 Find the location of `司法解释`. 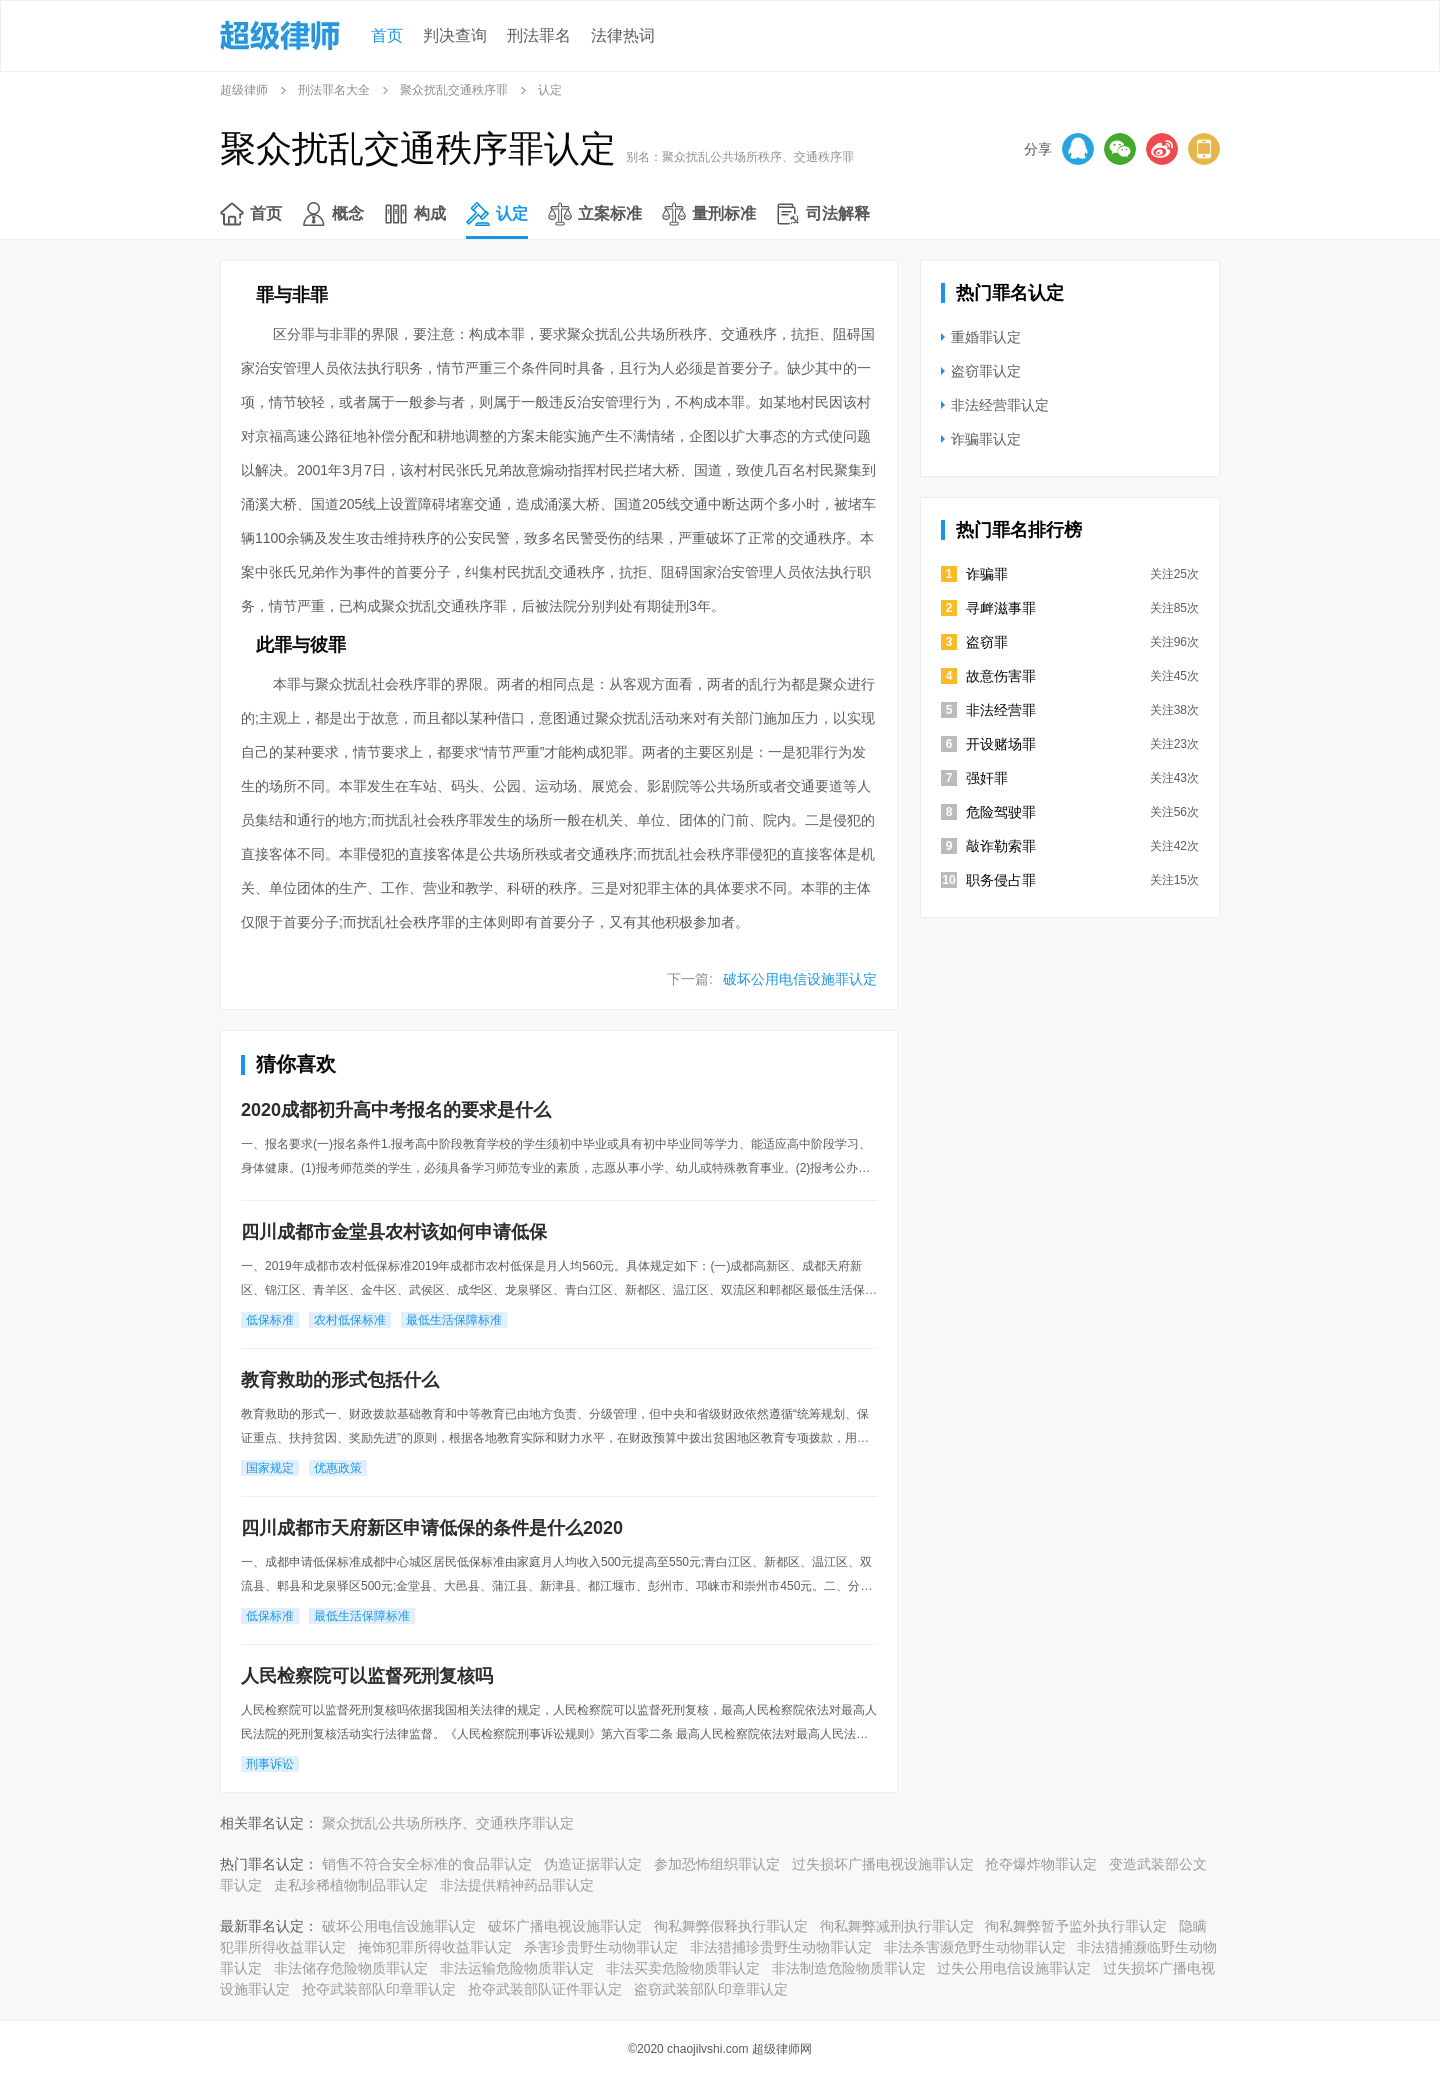

司法解释 is located at coordinates (838, 213).